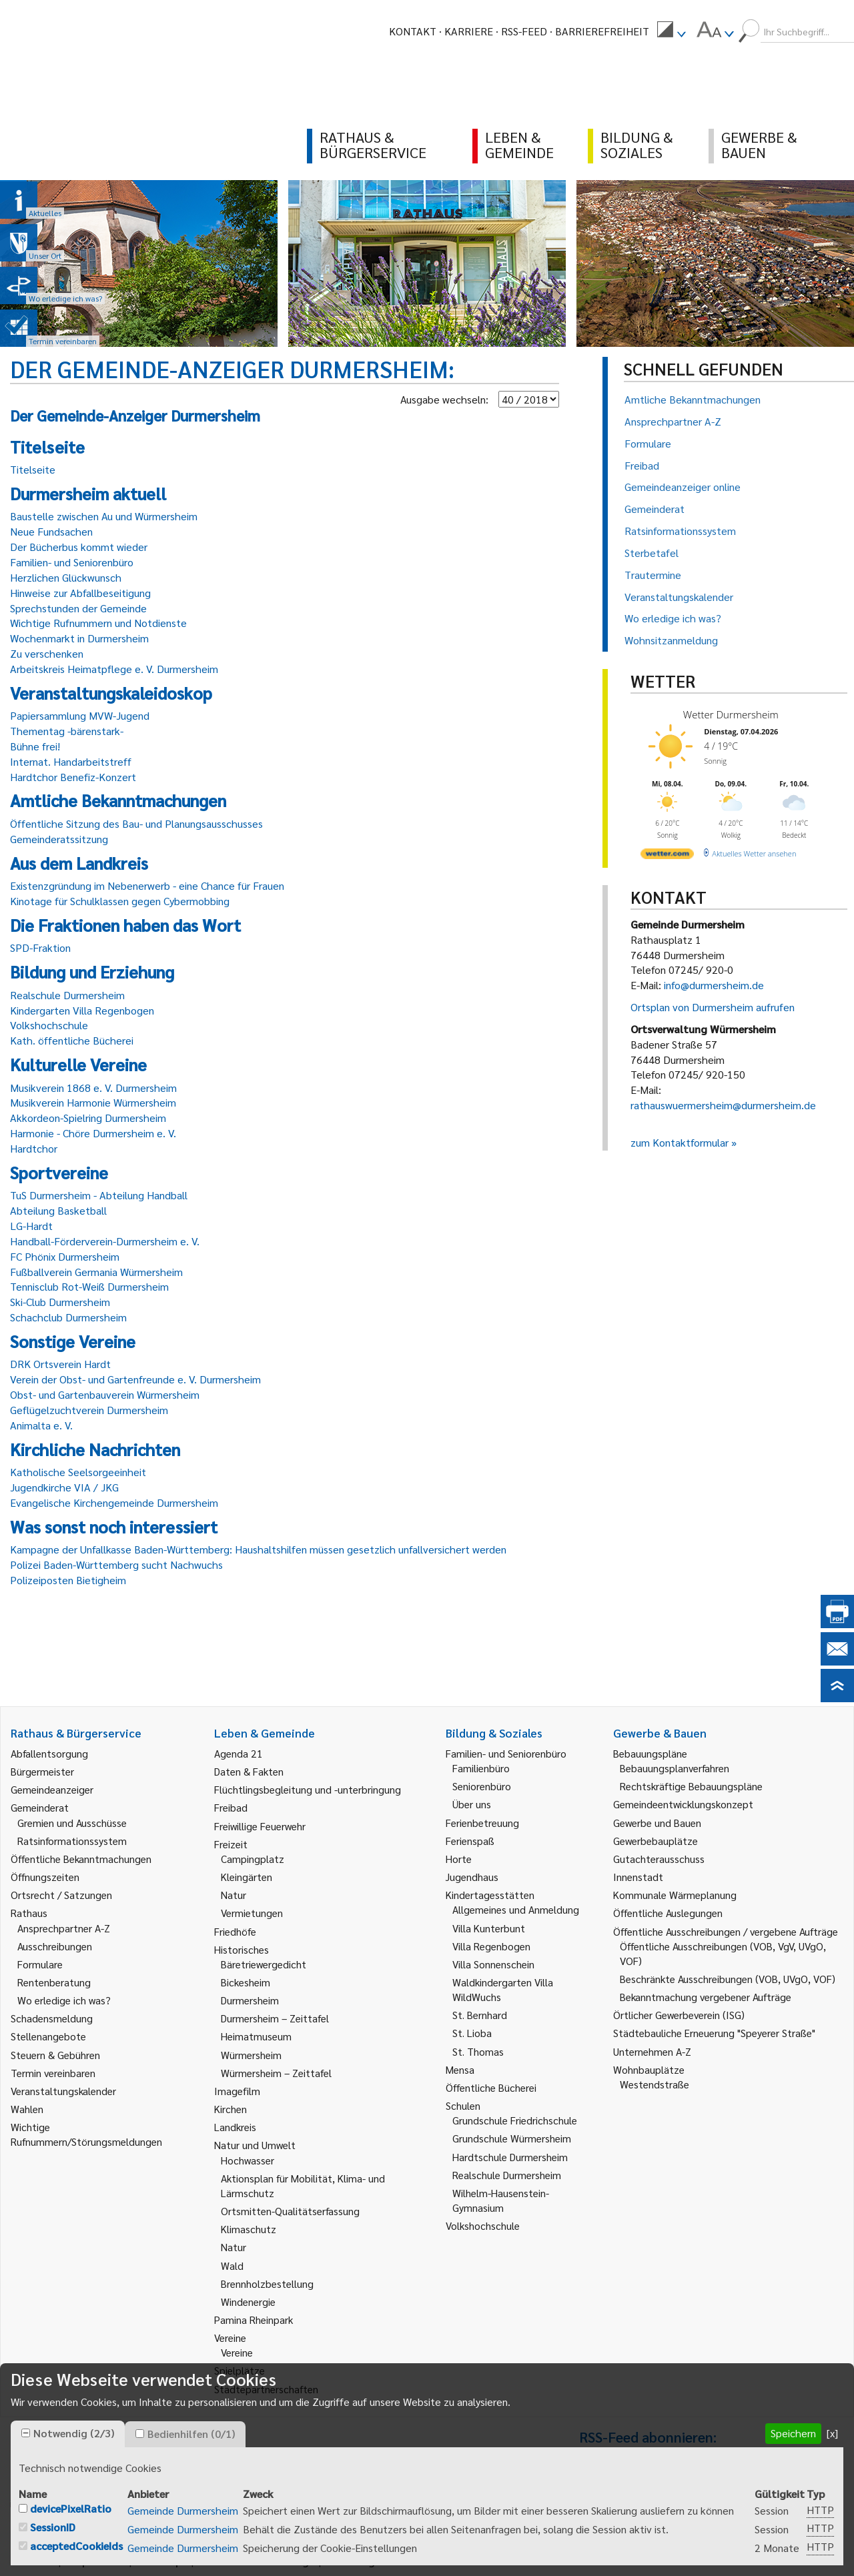 The width and height of the screenshot is (854, 2576). I want to click on FC Phönix Durmersheim, so click(64, 1256).